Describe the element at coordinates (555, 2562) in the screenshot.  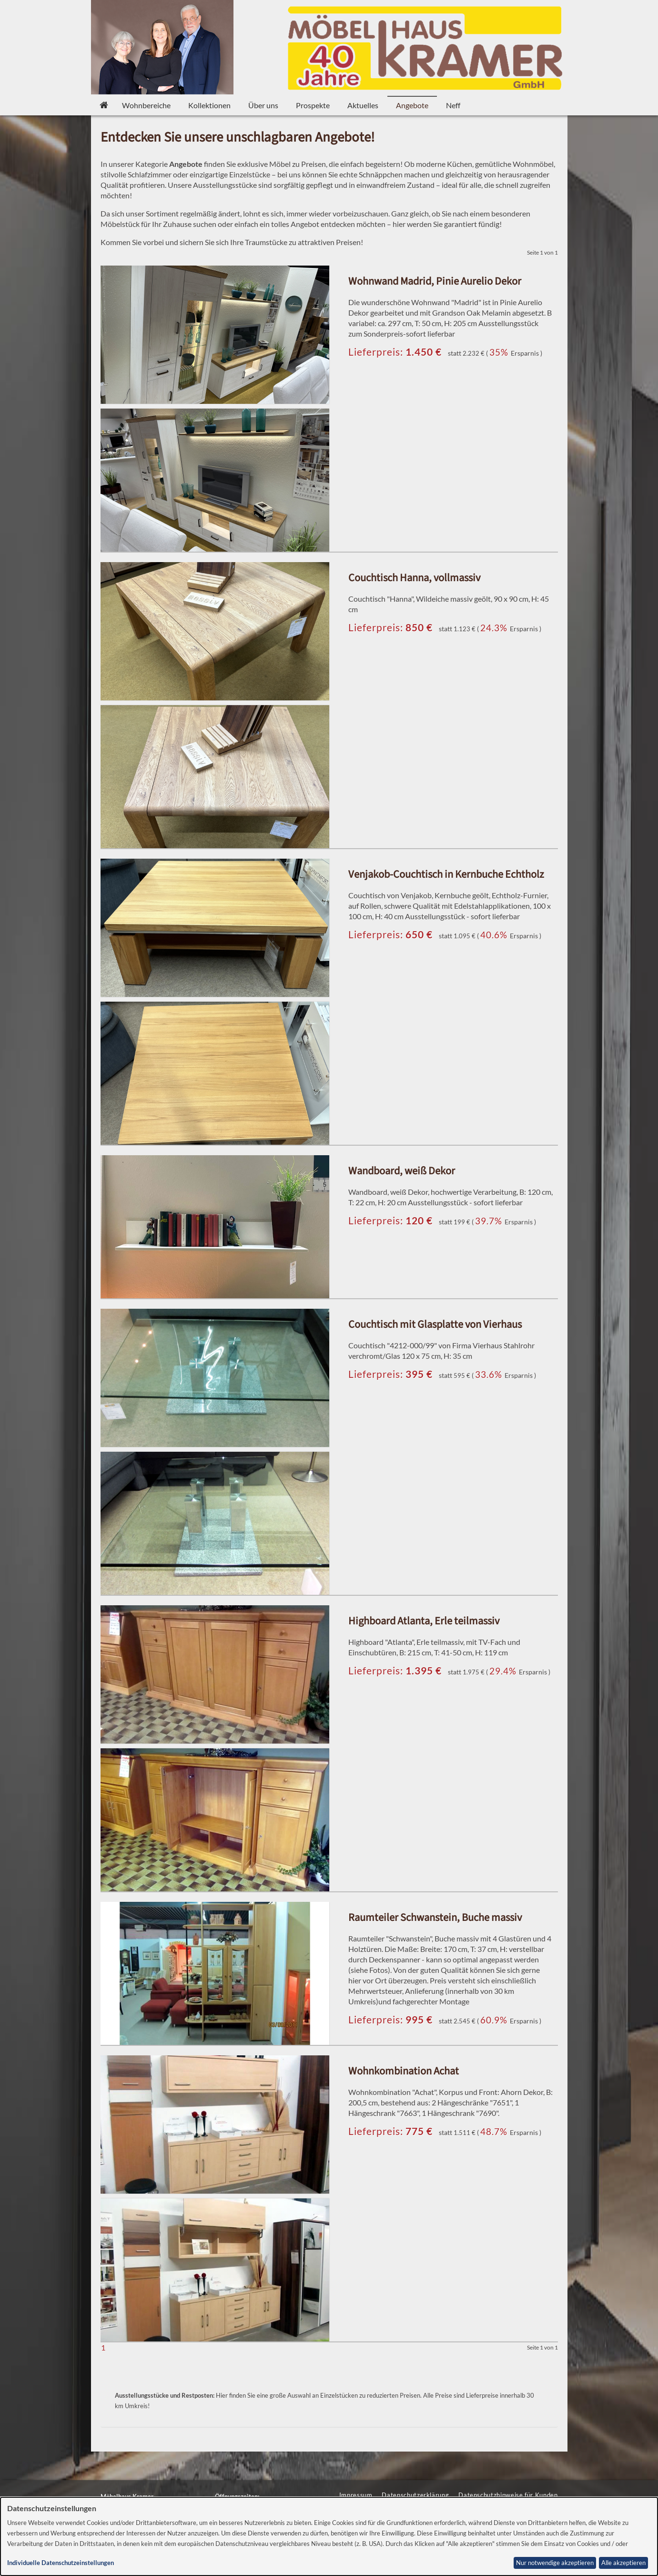
I see `Nur notwendige akzeptieren` at that location.